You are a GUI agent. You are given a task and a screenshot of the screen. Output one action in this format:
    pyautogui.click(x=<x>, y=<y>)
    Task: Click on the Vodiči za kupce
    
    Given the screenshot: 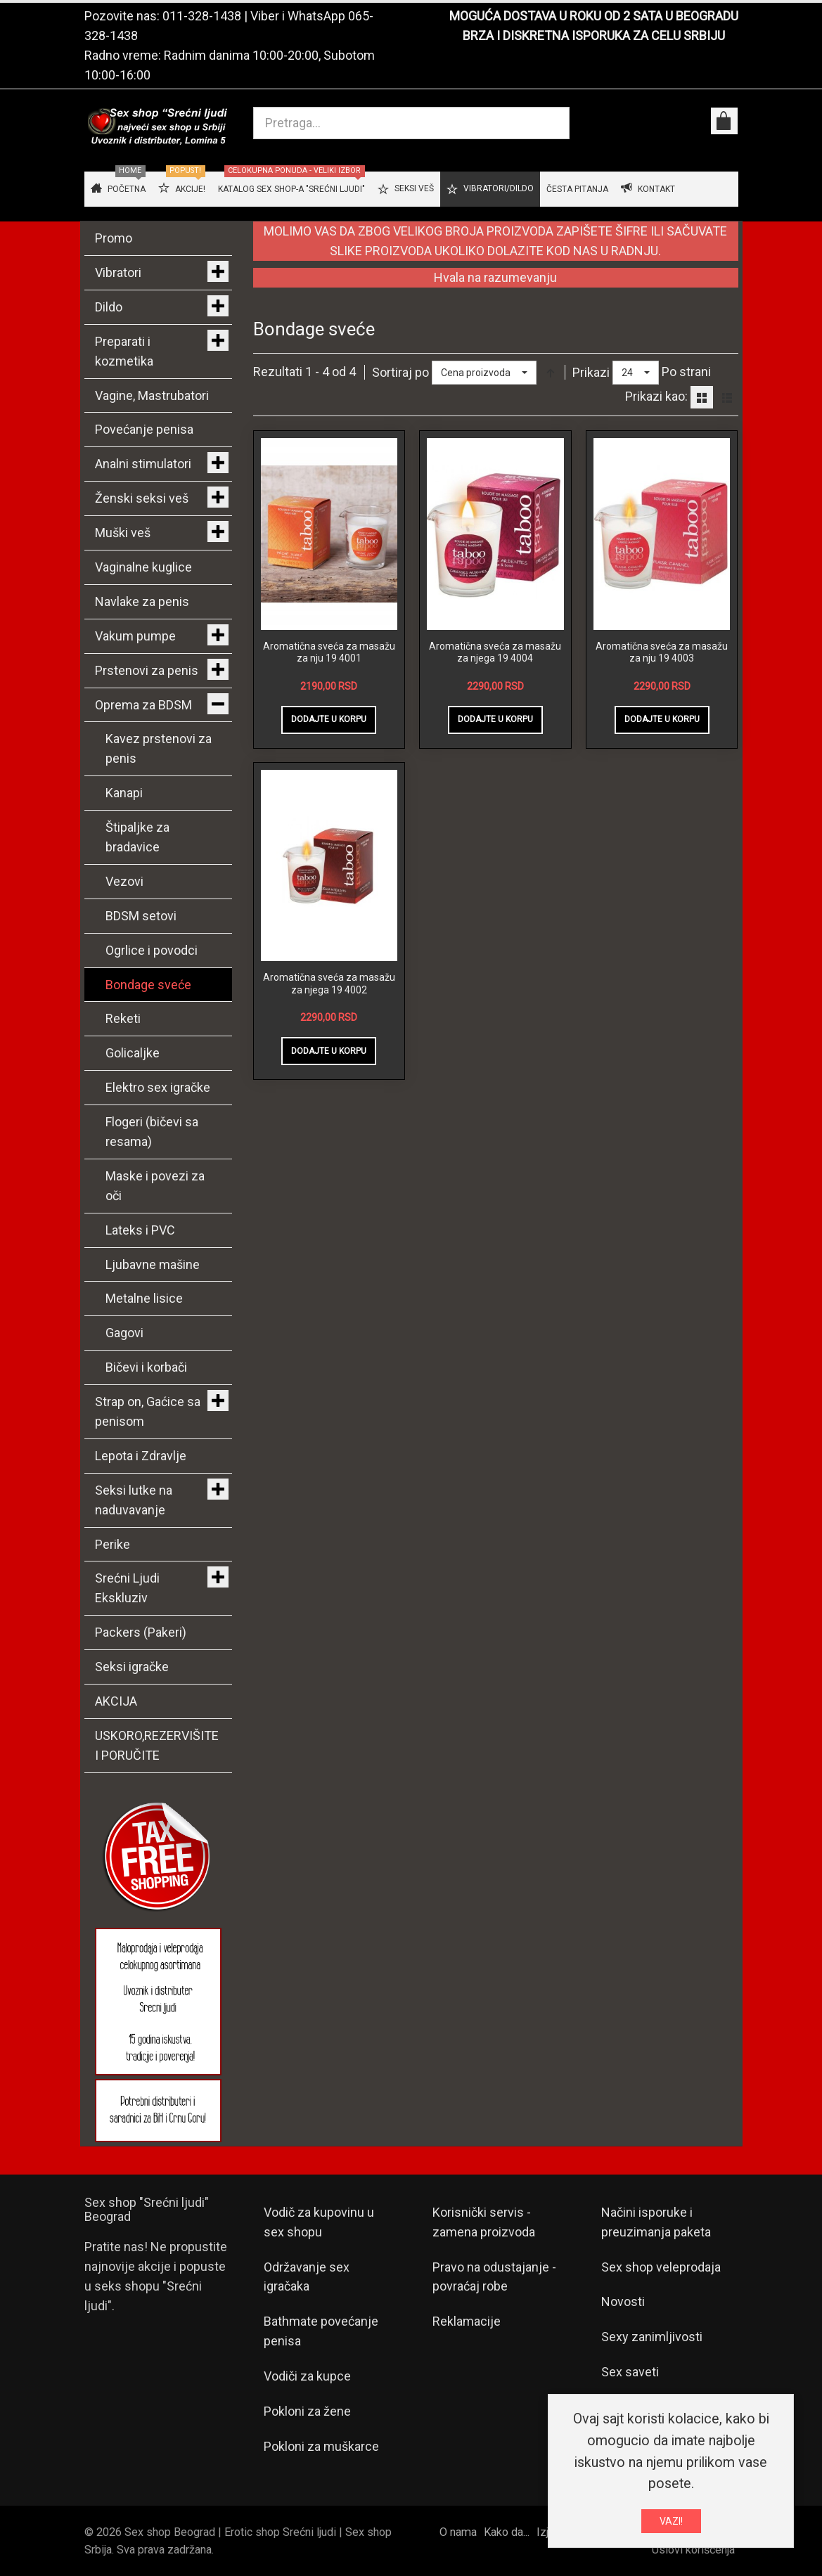 What is the action you would take?
    pyautogui.click(x=307, y=2376)
    